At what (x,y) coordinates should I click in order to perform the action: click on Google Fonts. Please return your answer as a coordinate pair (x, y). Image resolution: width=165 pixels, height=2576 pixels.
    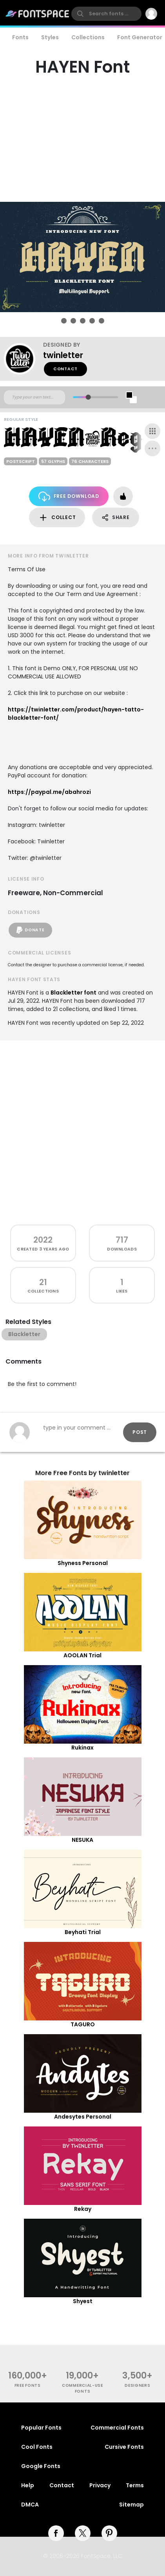
    Looking at the image, I should click on (40, 2466).